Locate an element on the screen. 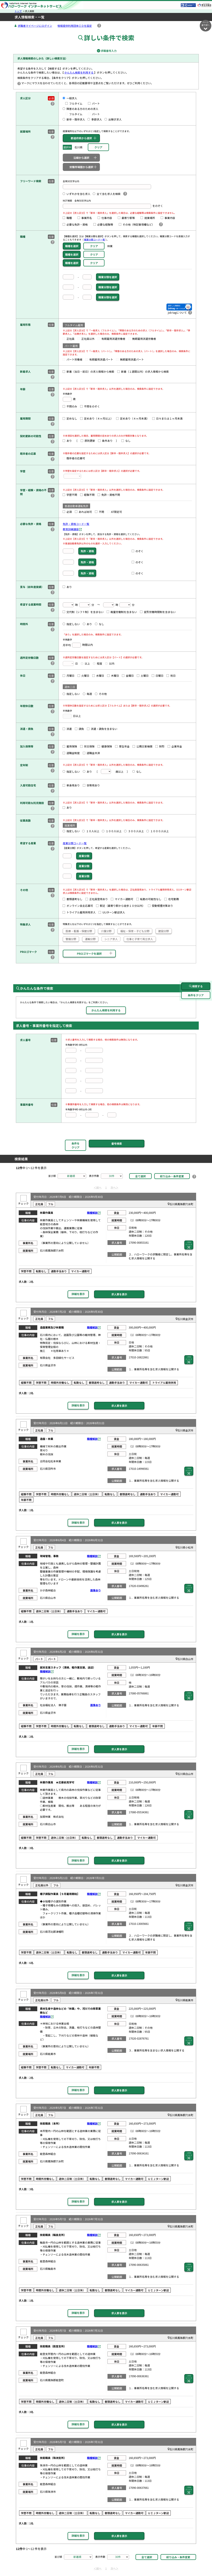  マイカー通勤可 is located at coordinates (122, 899).